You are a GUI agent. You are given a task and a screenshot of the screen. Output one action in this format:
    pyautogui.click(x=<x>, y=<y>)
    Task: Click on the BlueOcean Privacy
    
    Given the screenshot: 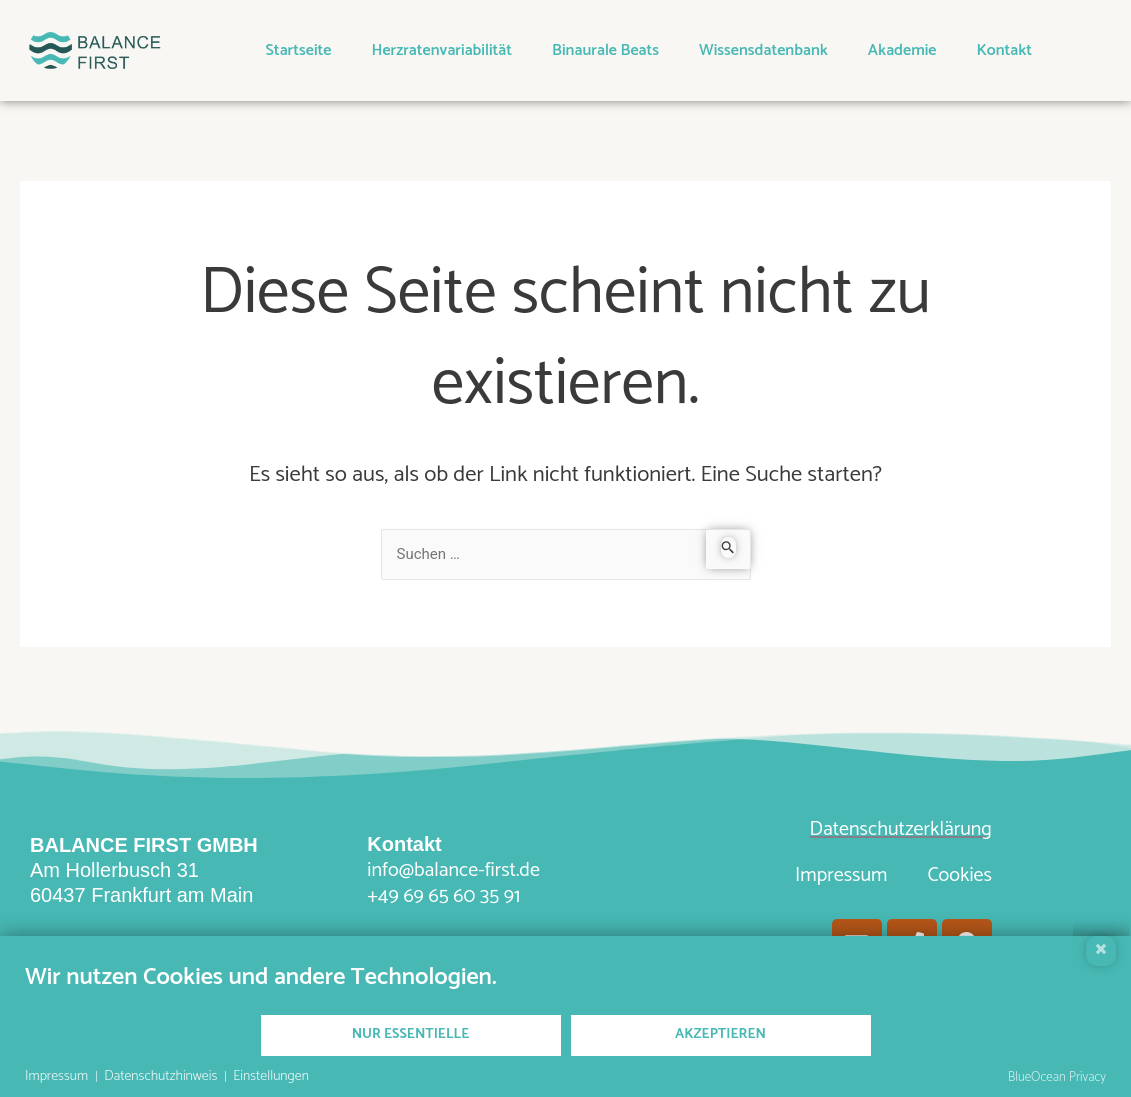 What is the action you would take?
    pyautogui.click(x=1057, y=1077)
    